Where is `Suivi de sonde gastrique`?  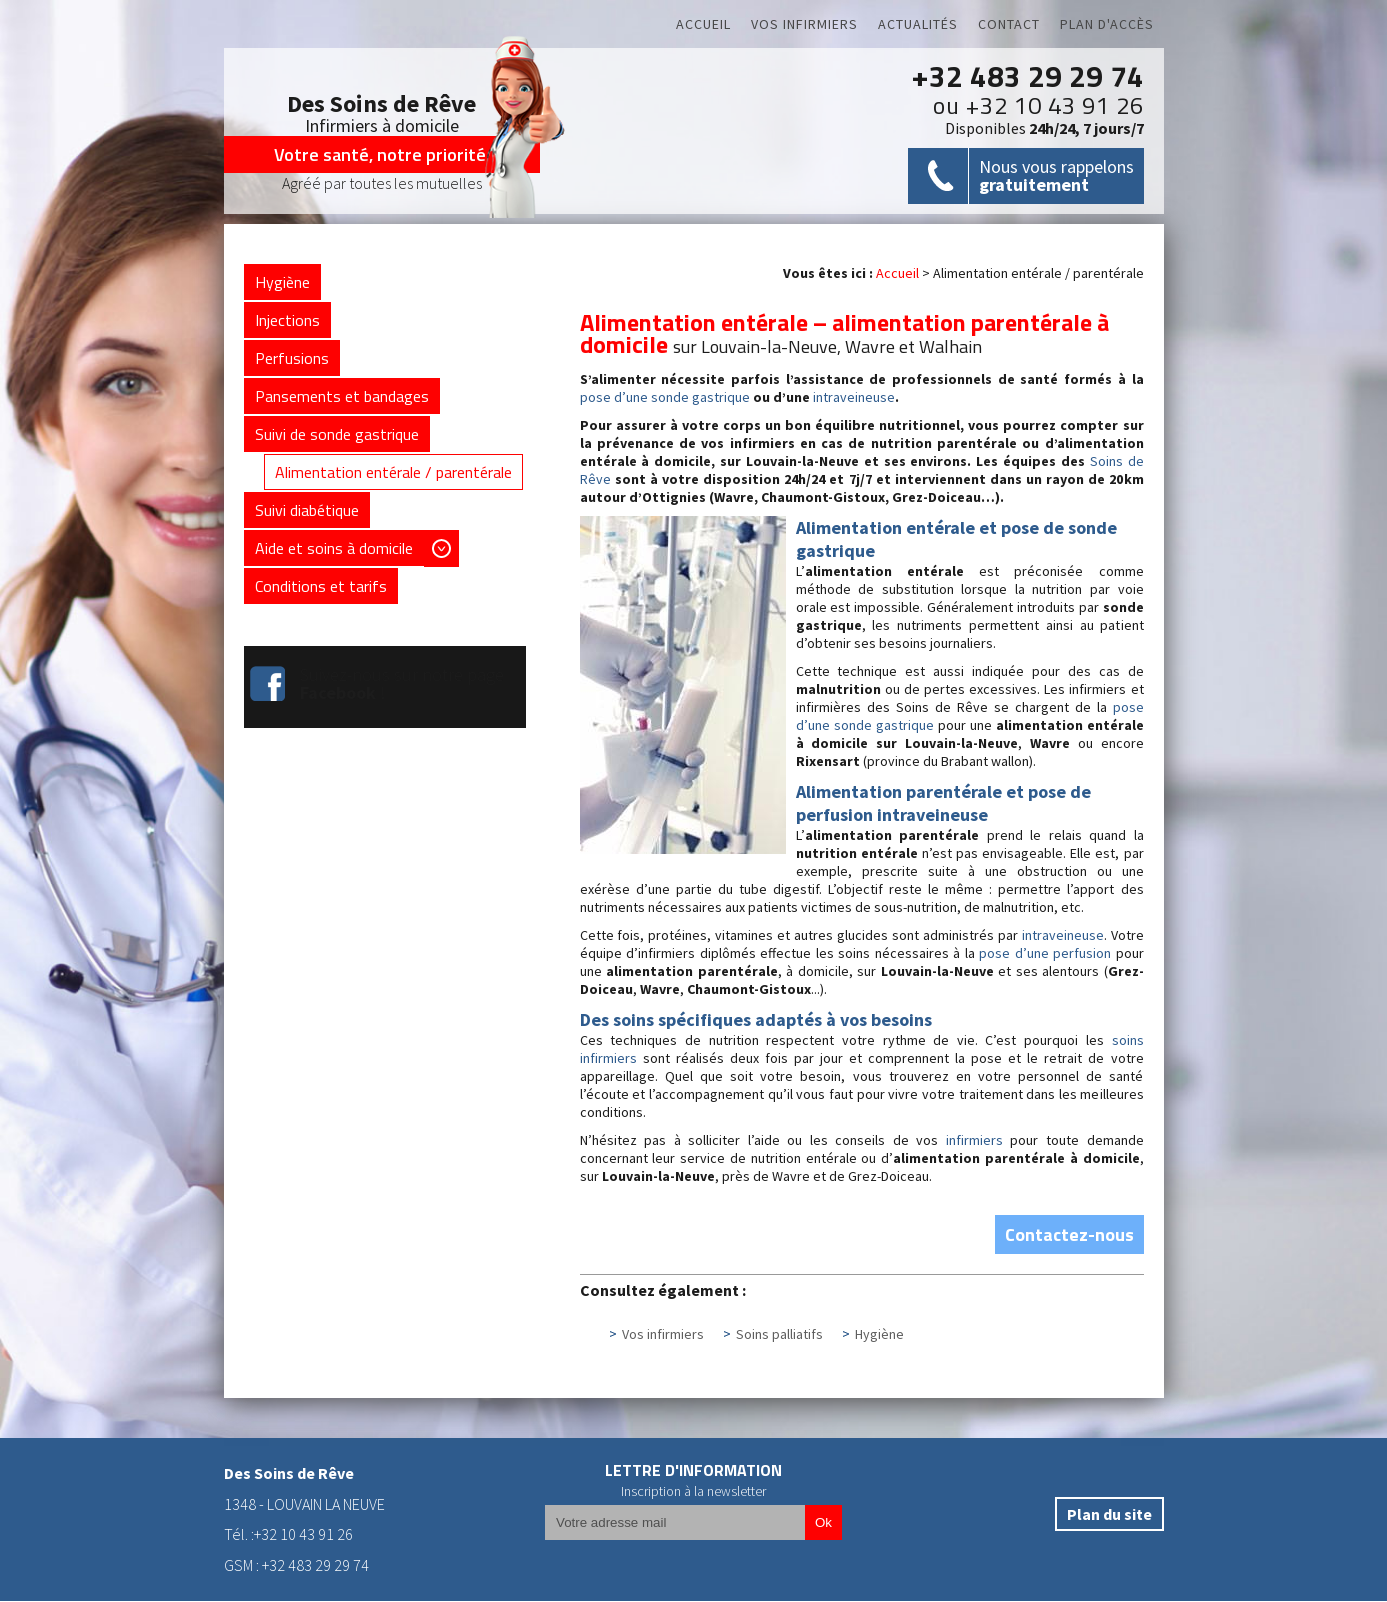 Suivi de sonde gastrique is located at coordinates (337, 435).